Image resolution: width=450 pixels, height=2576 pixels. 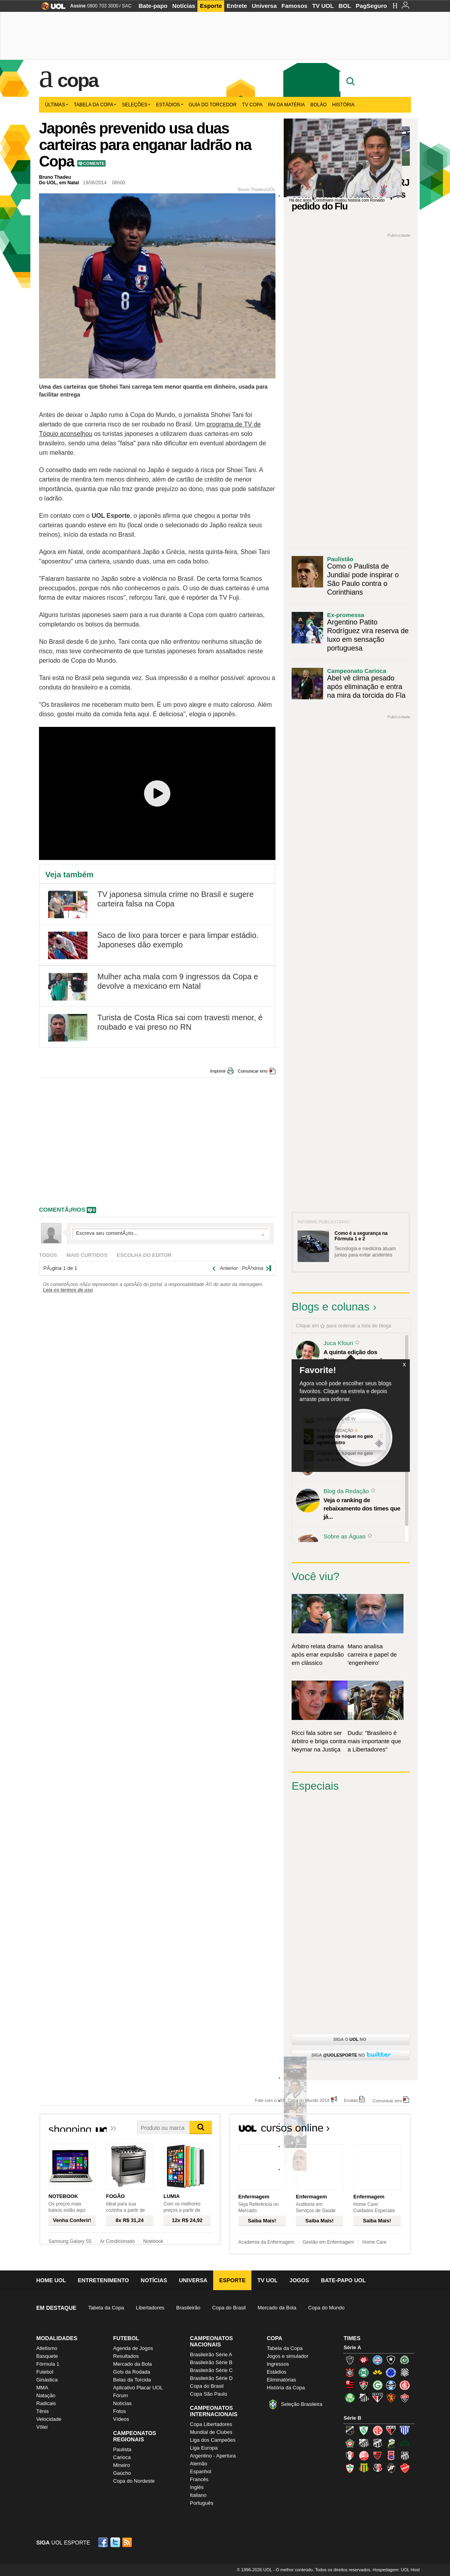 I want to click on Esporte, so click(x=211, y=5).